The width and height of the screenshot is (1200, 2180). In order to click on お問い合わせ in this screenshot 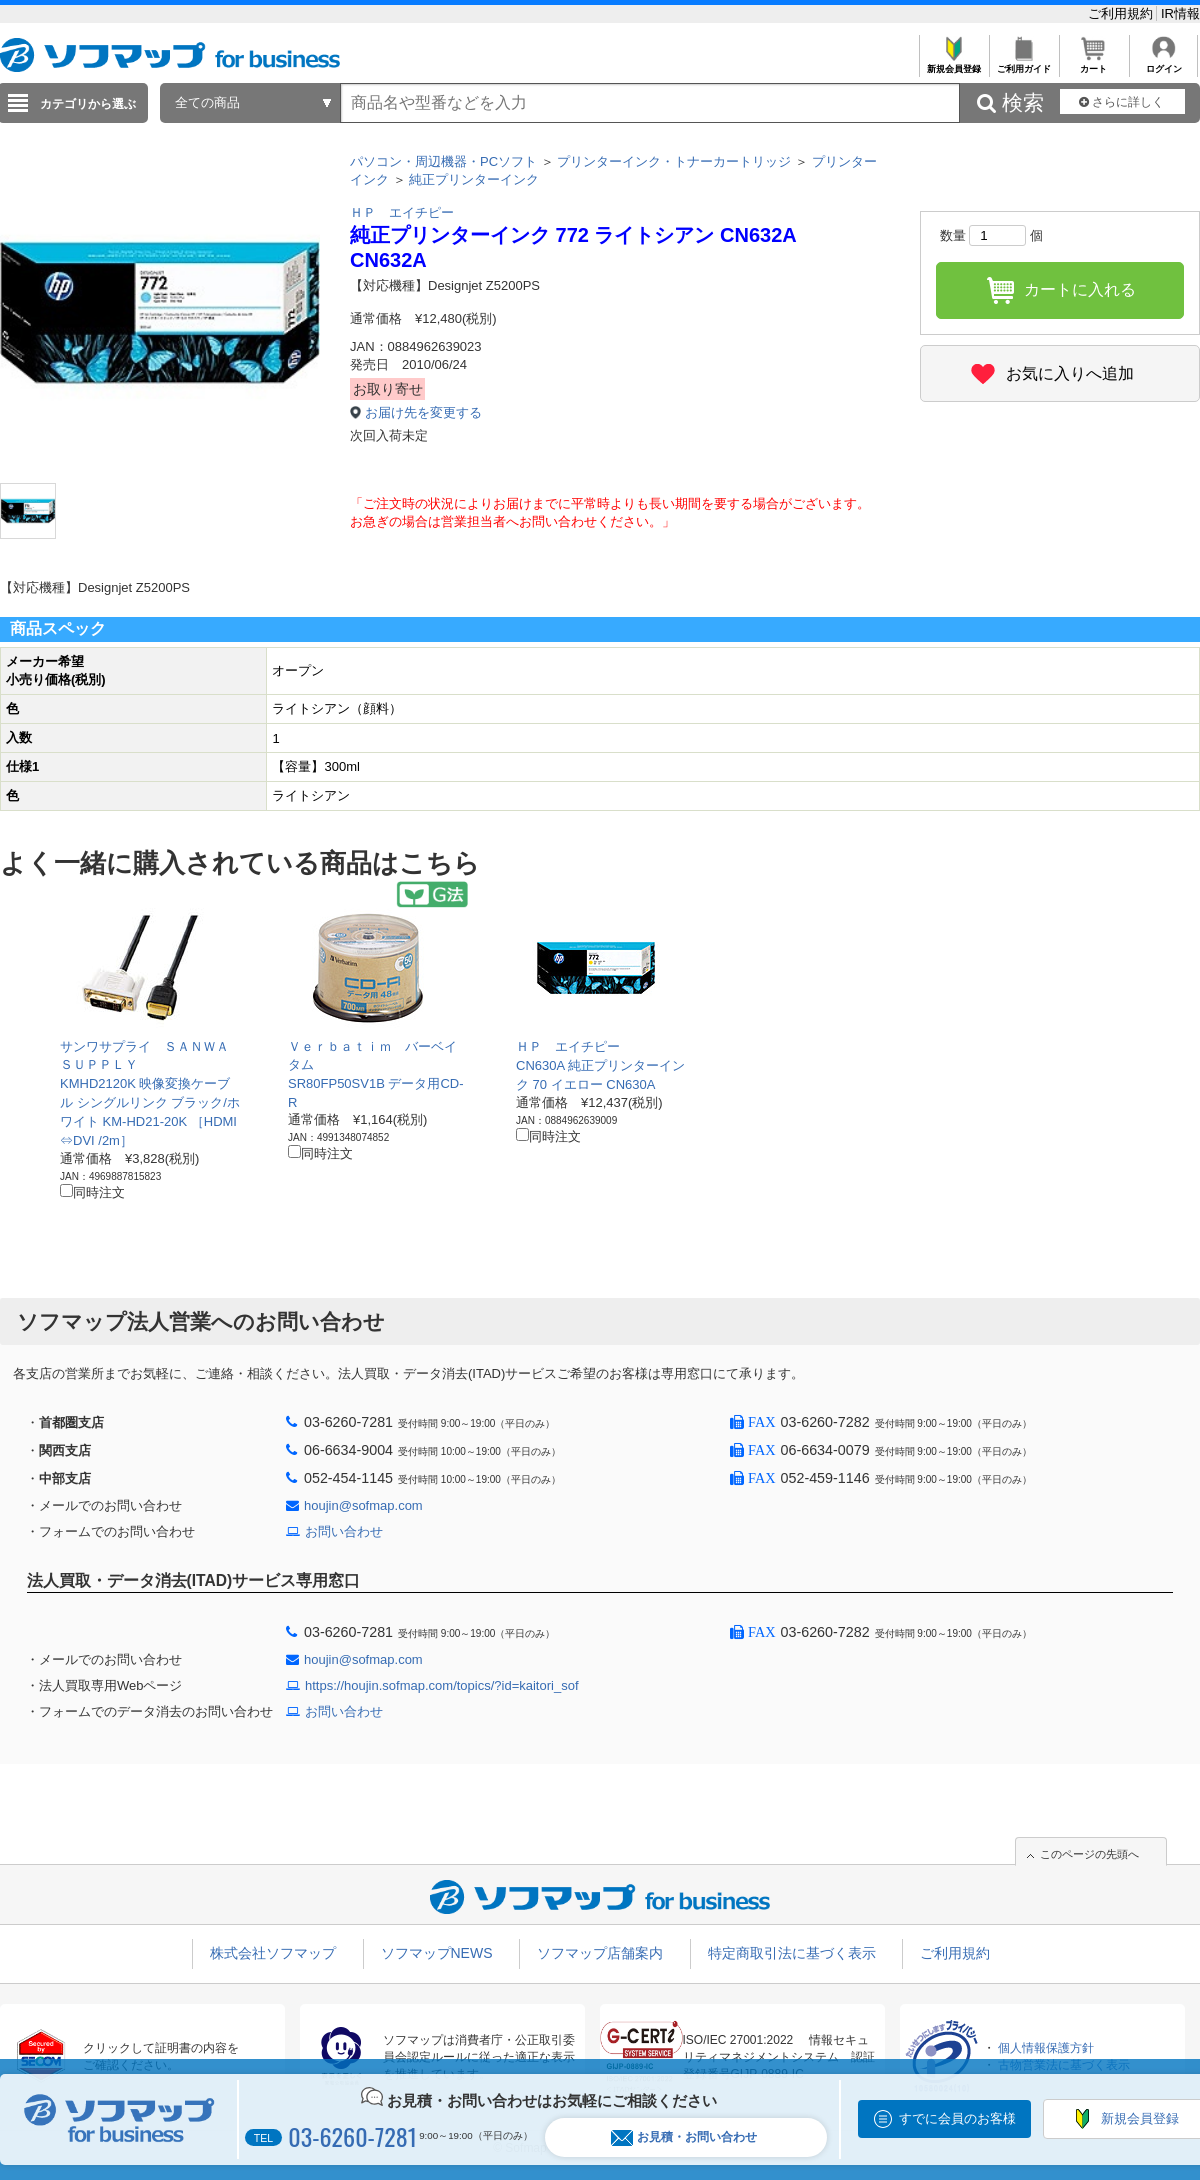, I will do `click(344, 1531)`.